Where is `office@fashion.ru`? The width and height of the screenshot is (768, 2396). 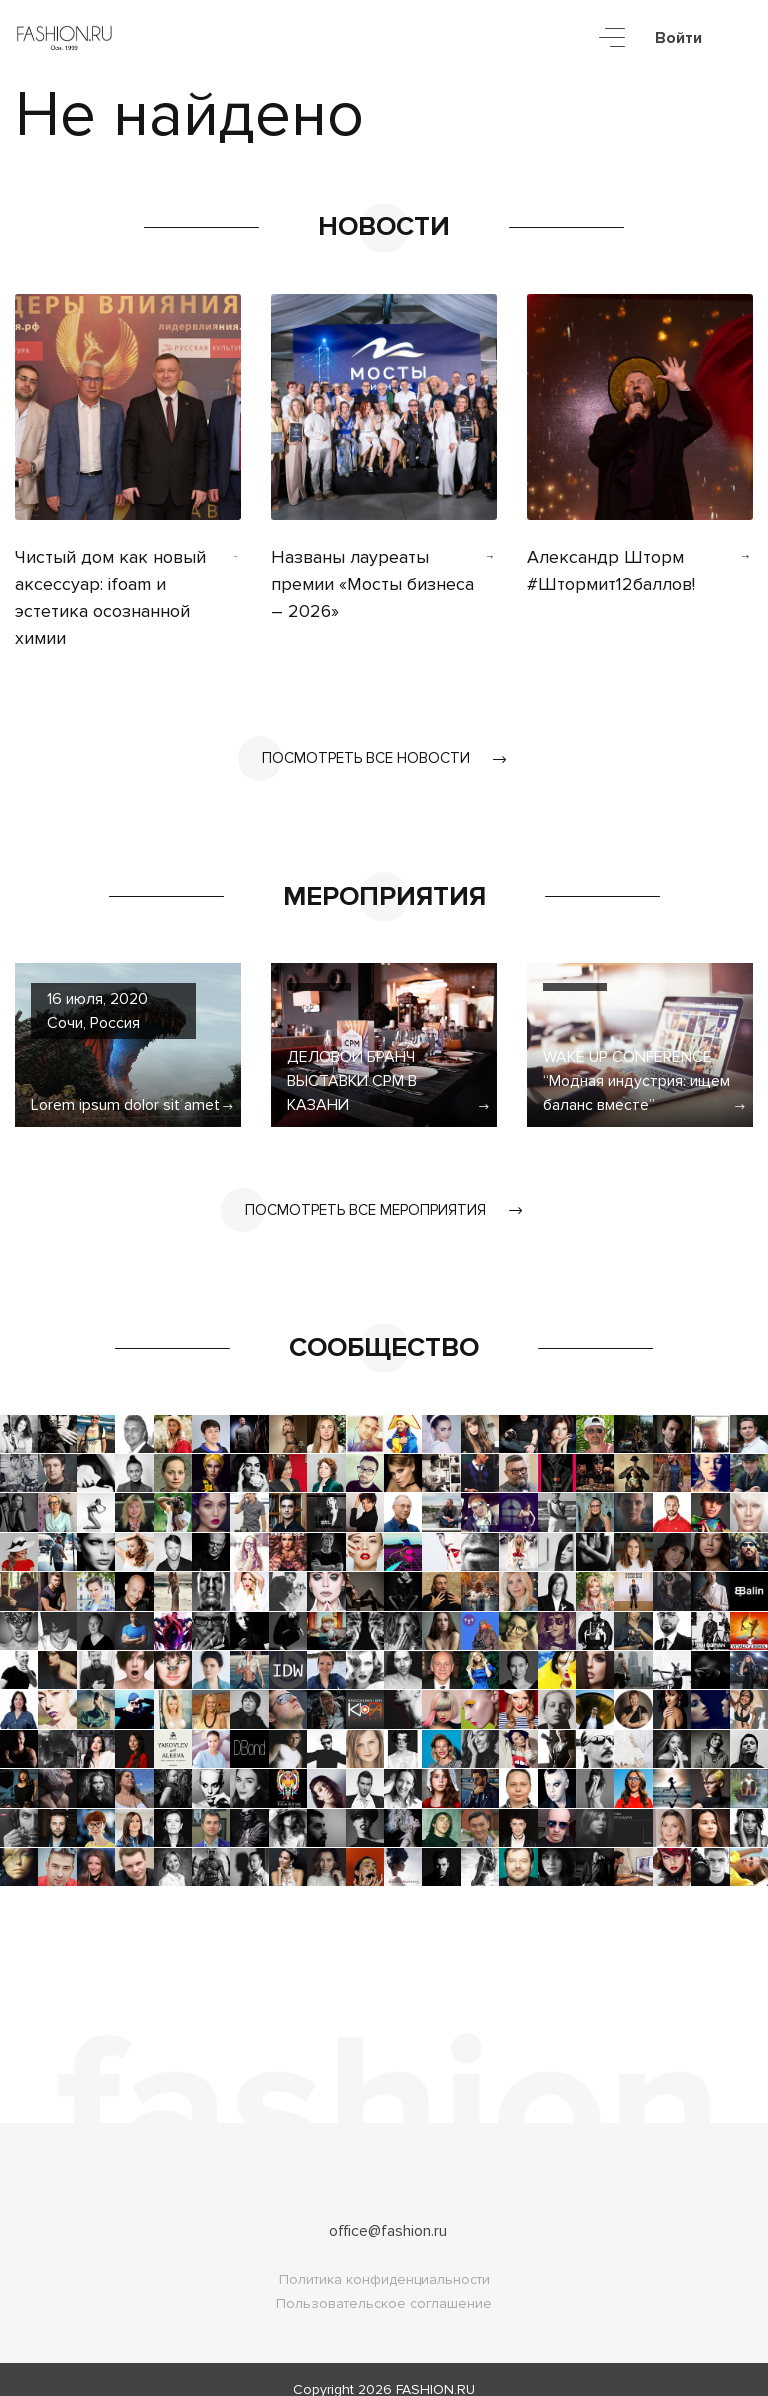
office@fashion.ru is located at coordinates (388, 2211).